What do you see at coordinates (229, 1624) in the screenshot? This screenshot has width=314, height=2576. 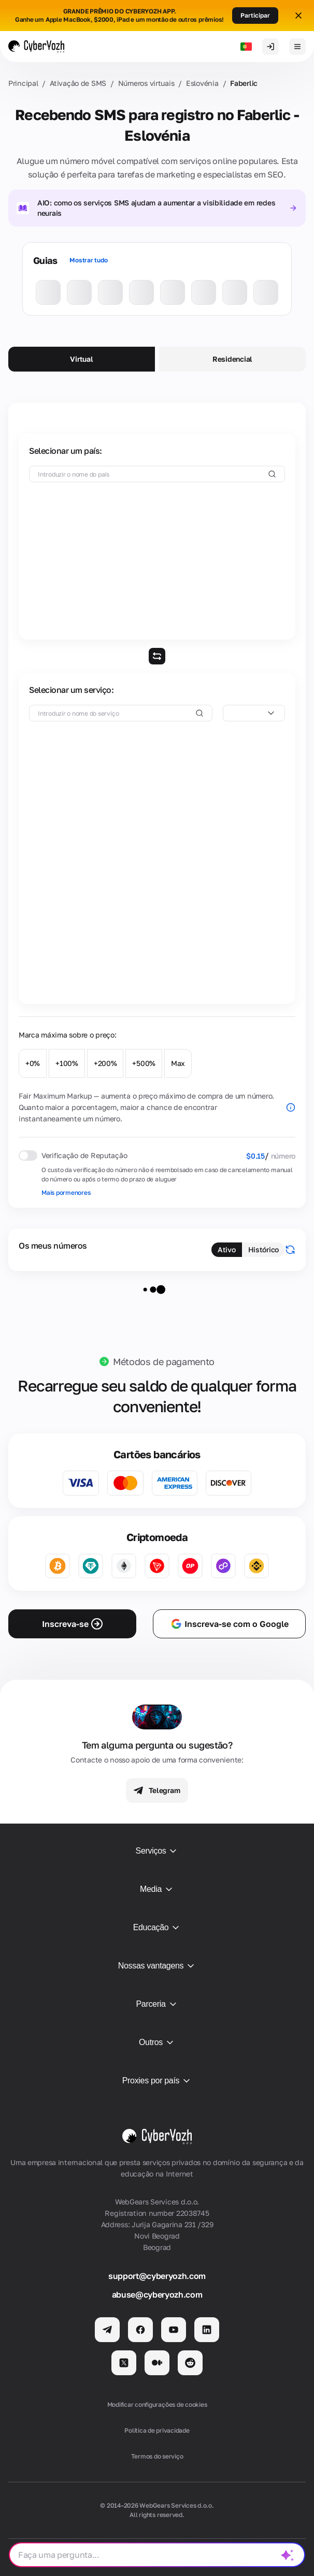 I see `Inscreva-se com o Google` at bounding box center [229, 1624].